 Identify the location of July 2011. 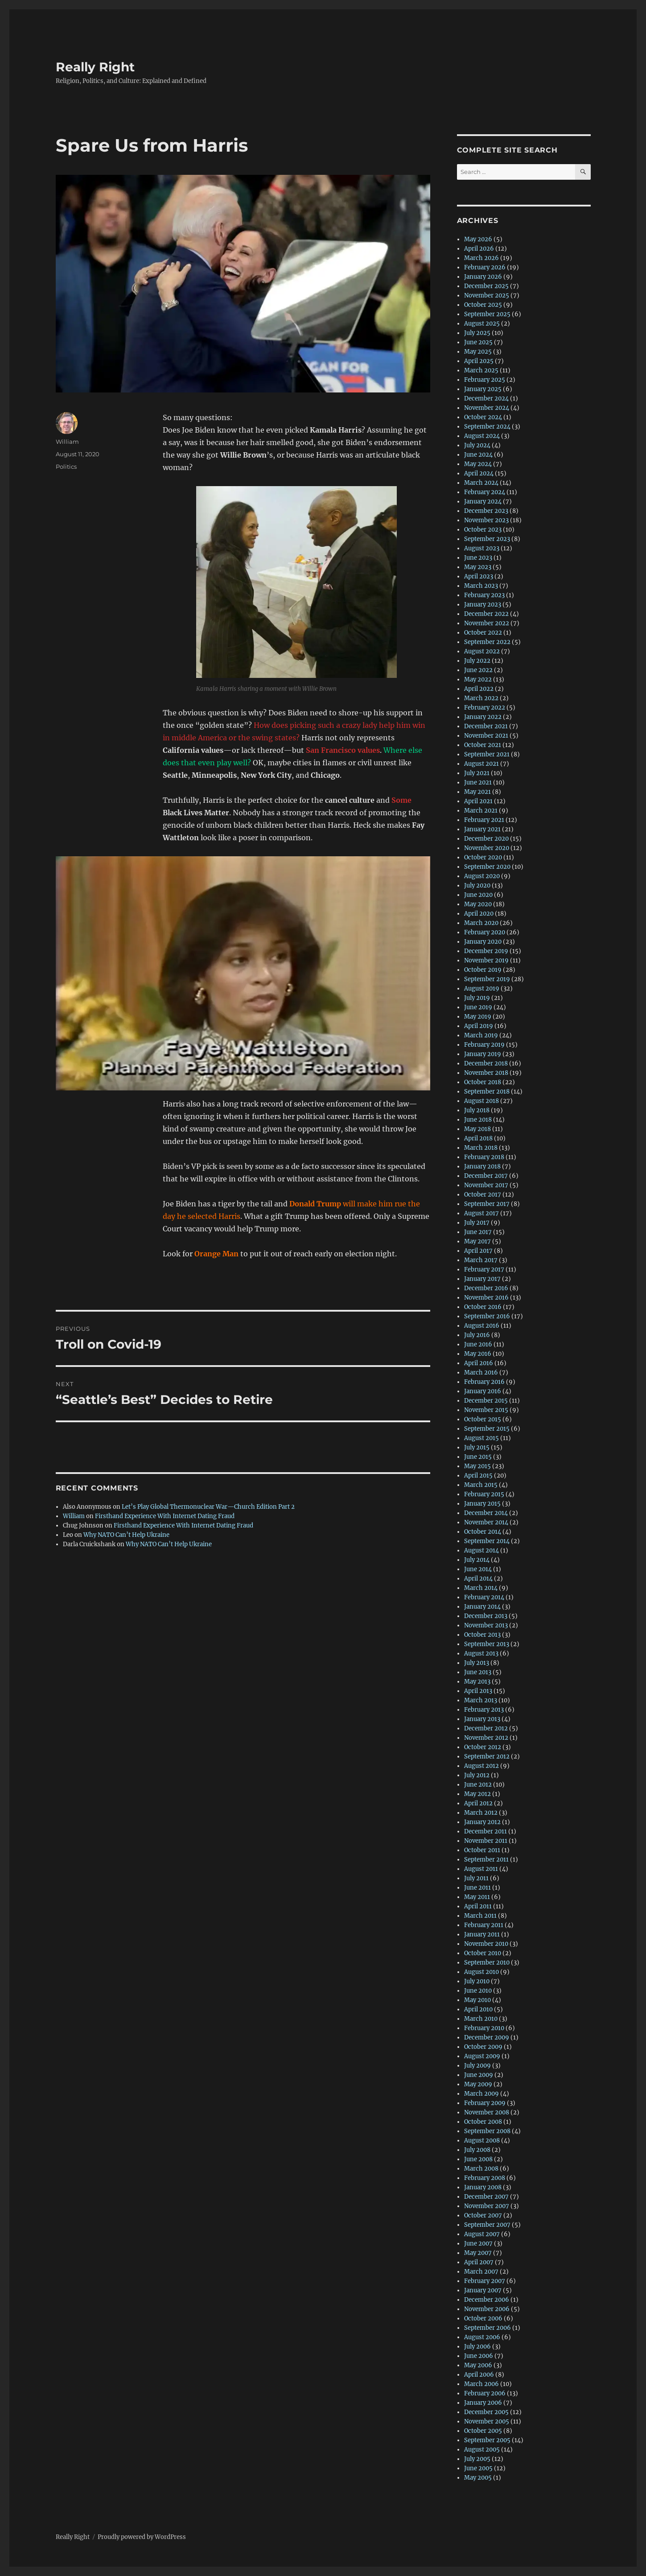
(476, 1878).